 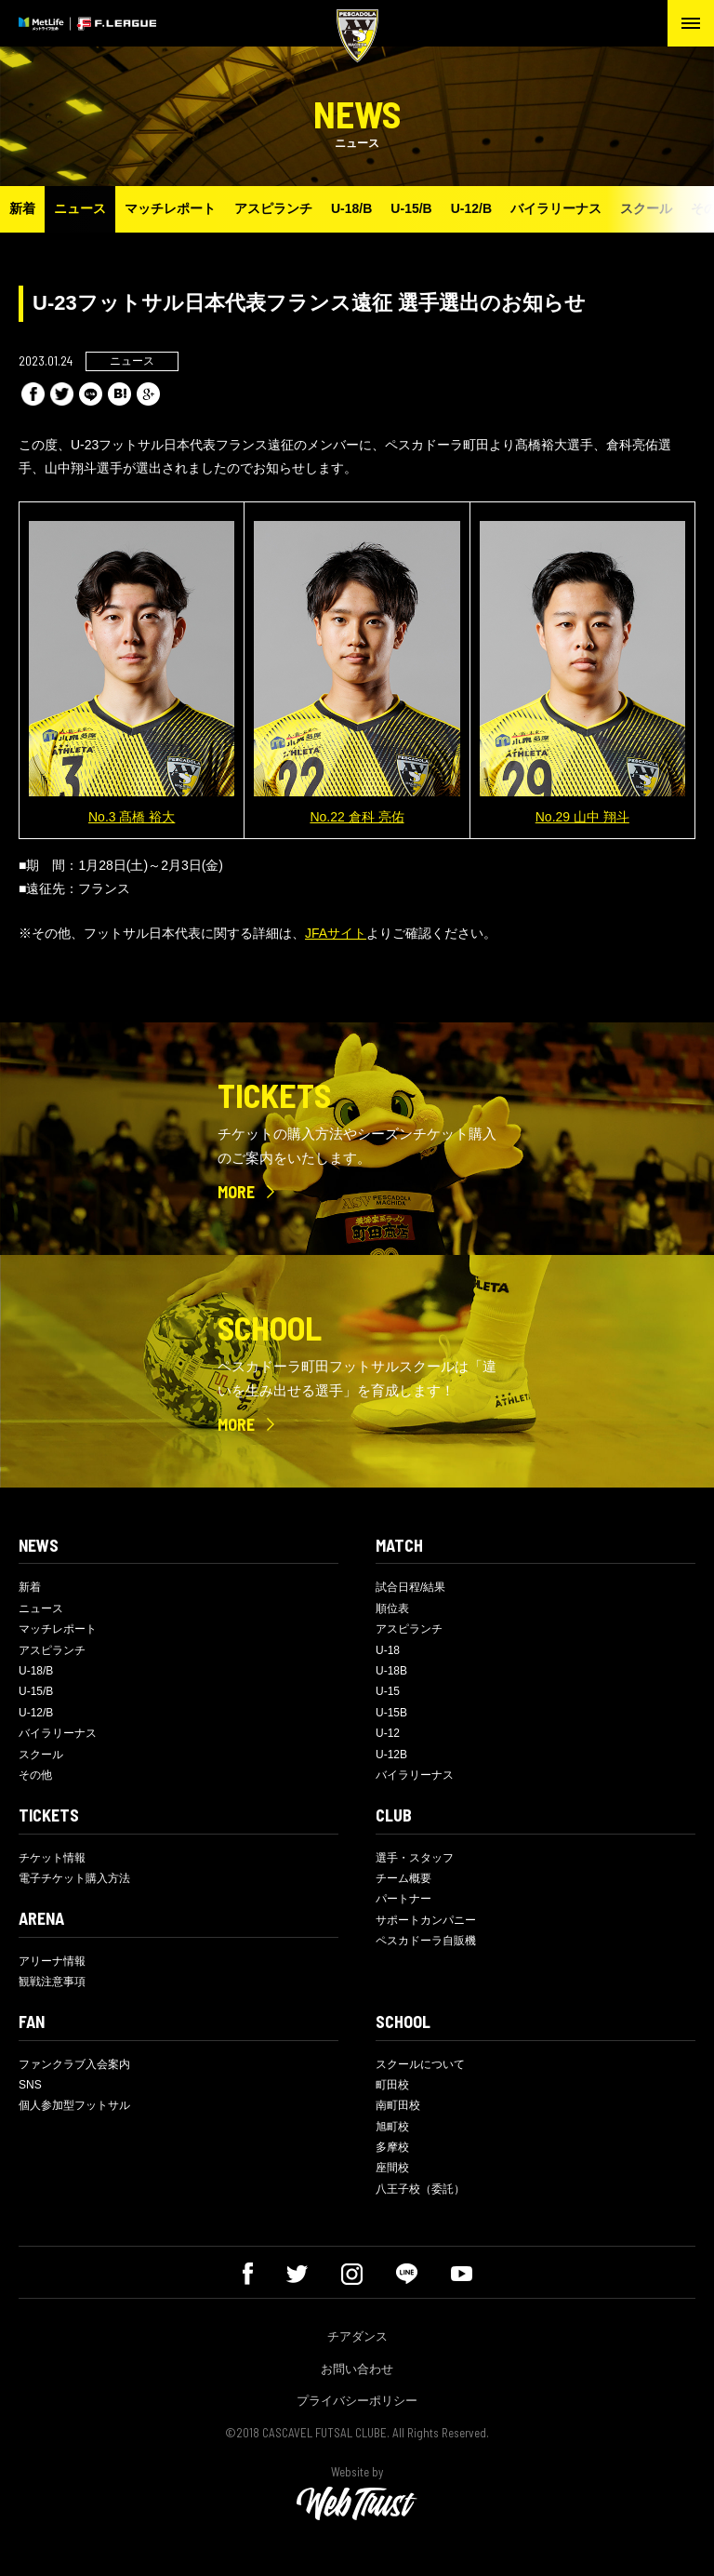 What do you see at coordinates (351, 208) in the screenshot?
I see `U-18/B` at bounding box center [351, 208].